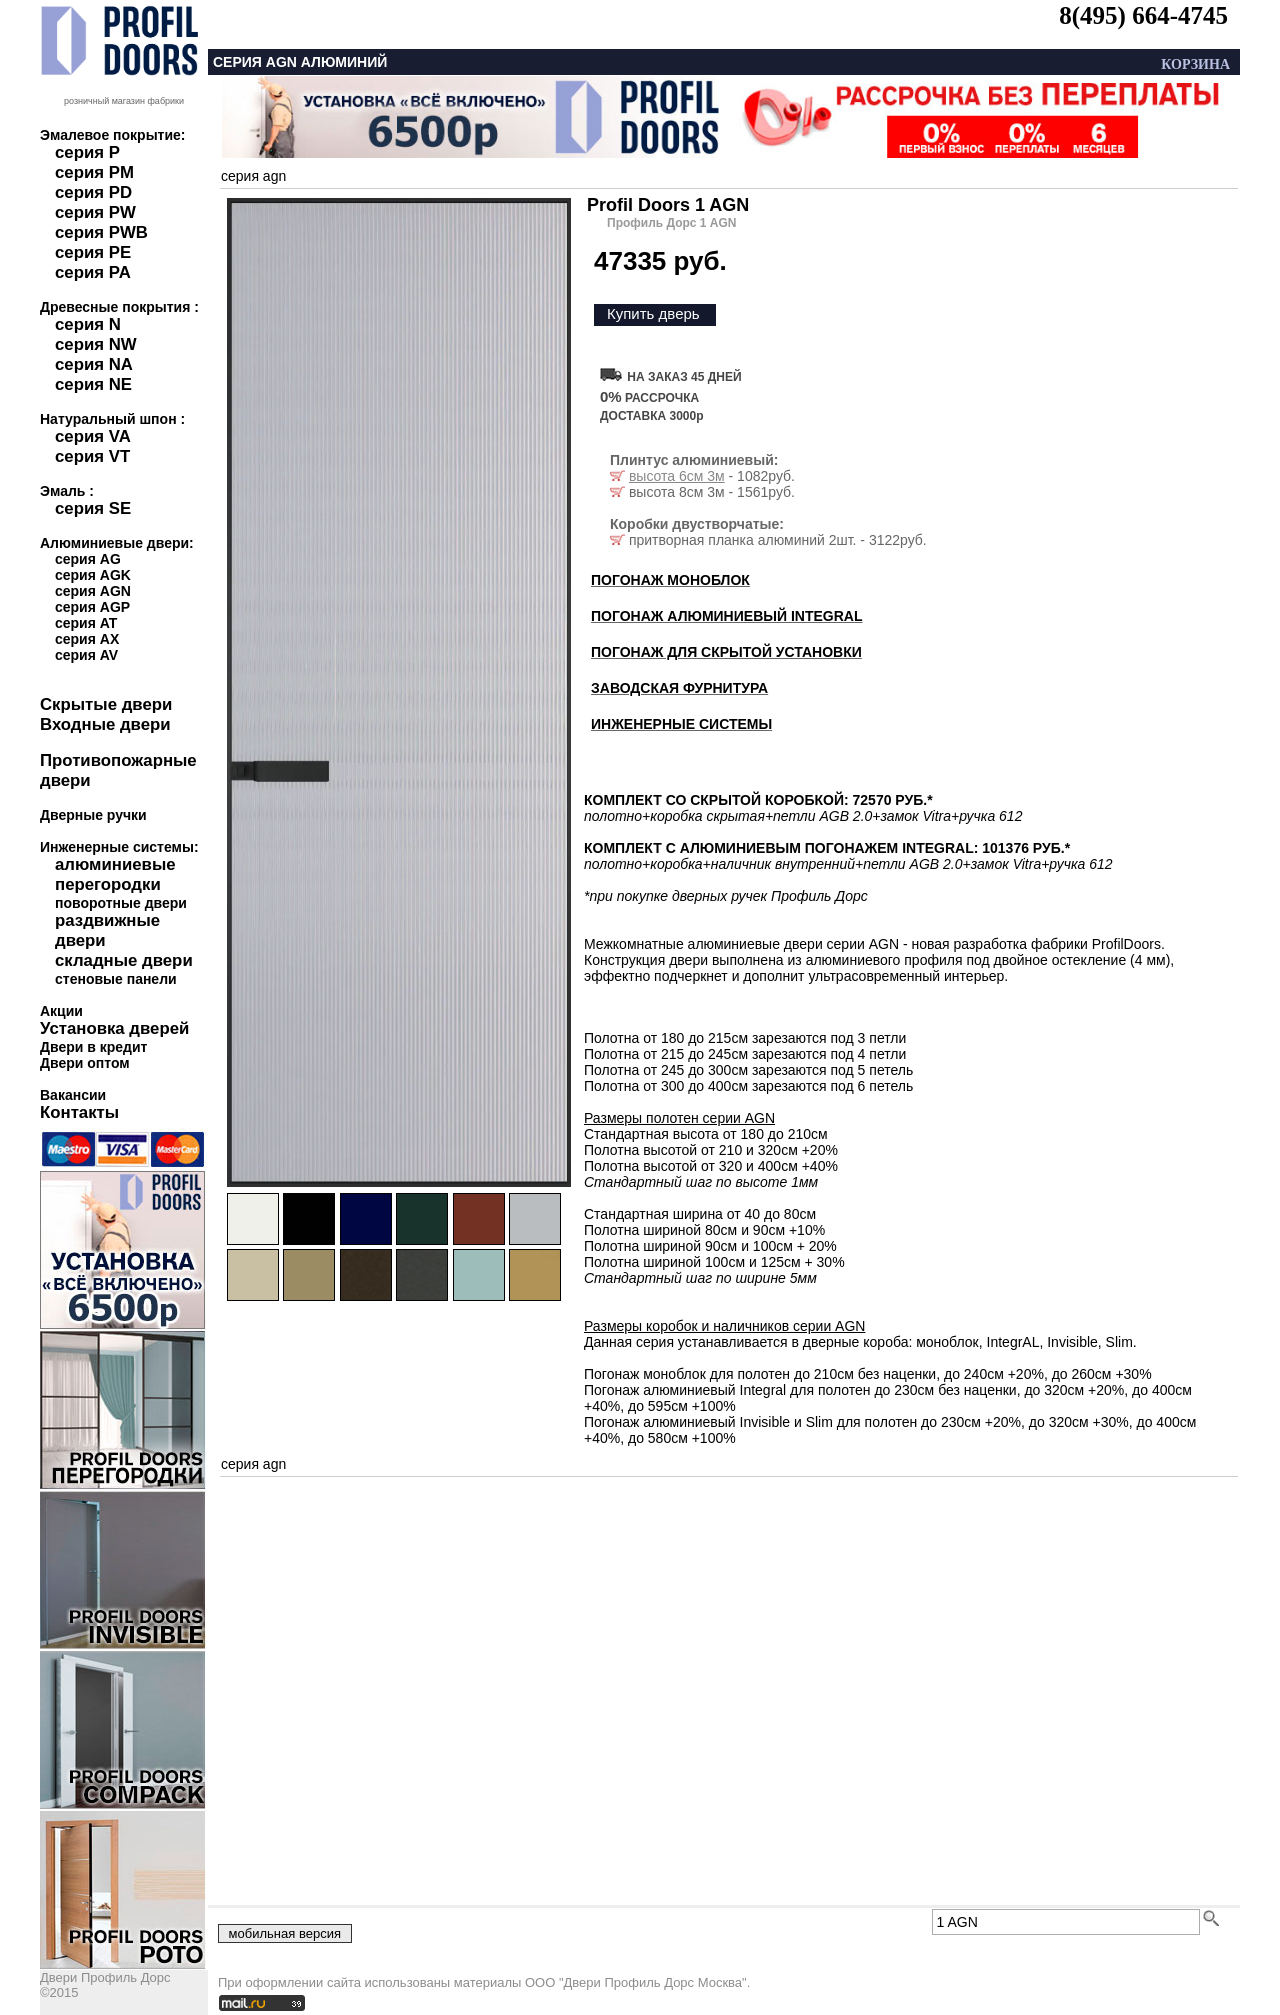  Describe the element at coordinates (92, 456) in the screenshot. I see `серия VT` at that location.